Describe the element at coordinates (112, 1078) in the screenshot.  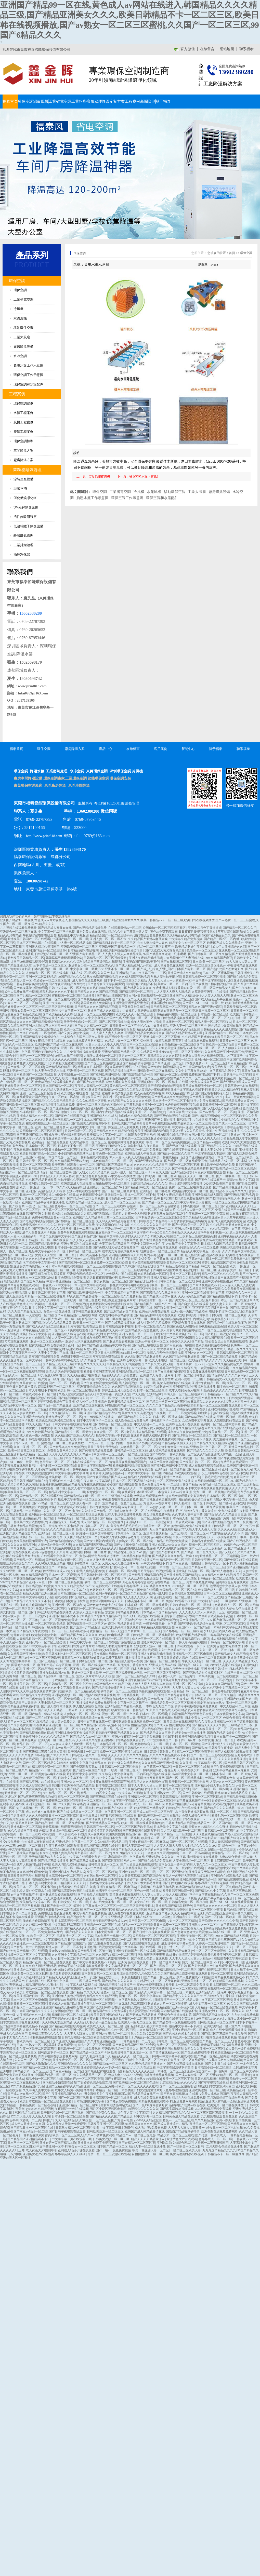
I see `国产亚洲精品视频免费` at that location.